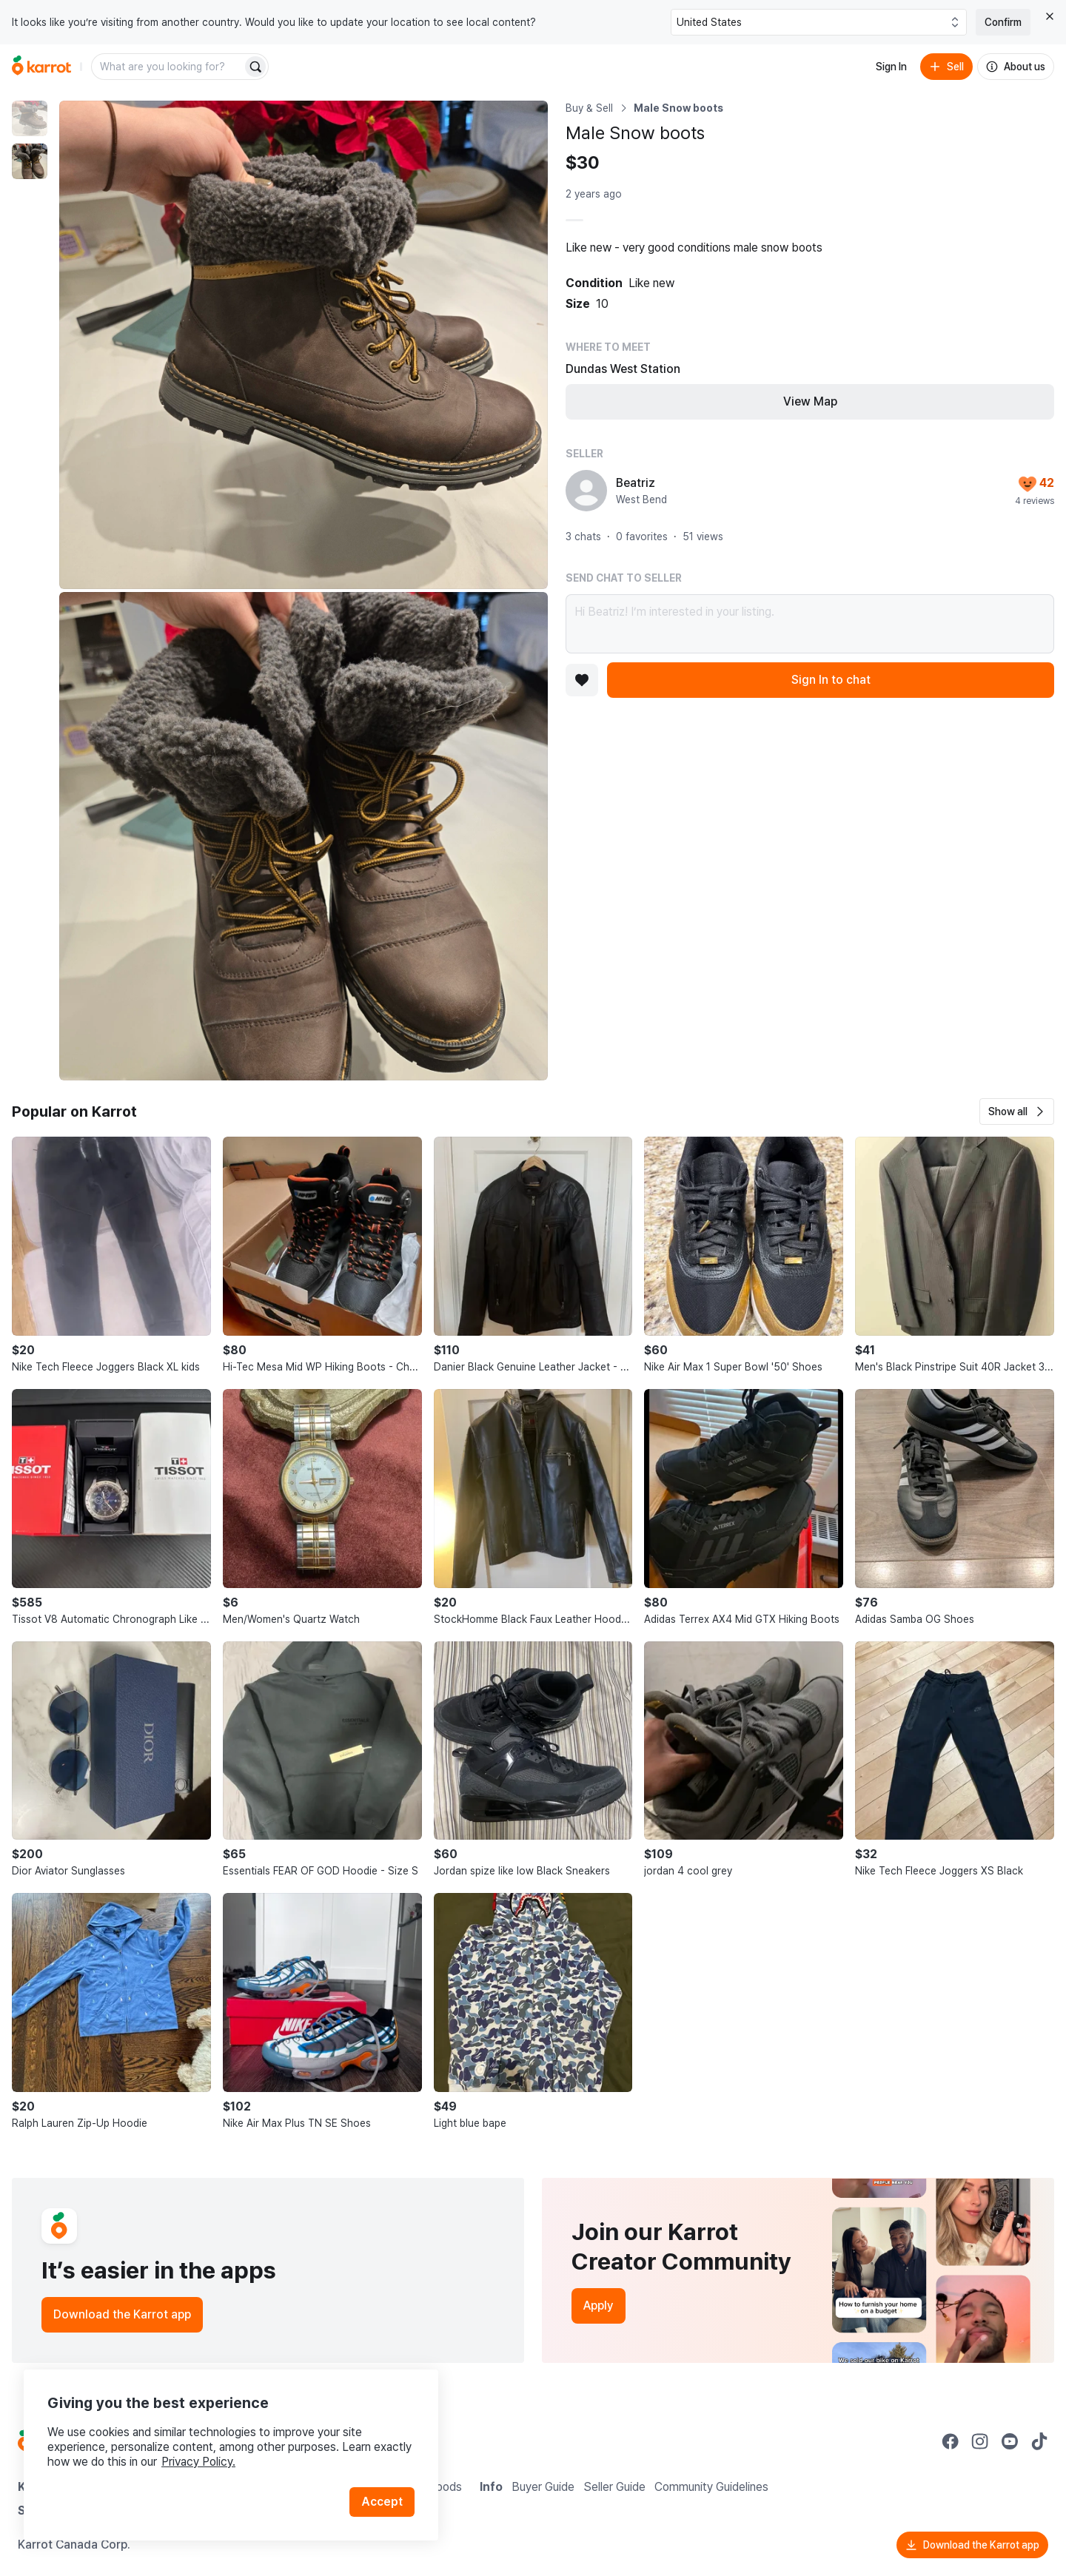 This screenshot has height=2576, width=1066. Describe the element at coordinates (980, 2441) in the screenshot. I see `[Go to Karrot instagram]` at that location.